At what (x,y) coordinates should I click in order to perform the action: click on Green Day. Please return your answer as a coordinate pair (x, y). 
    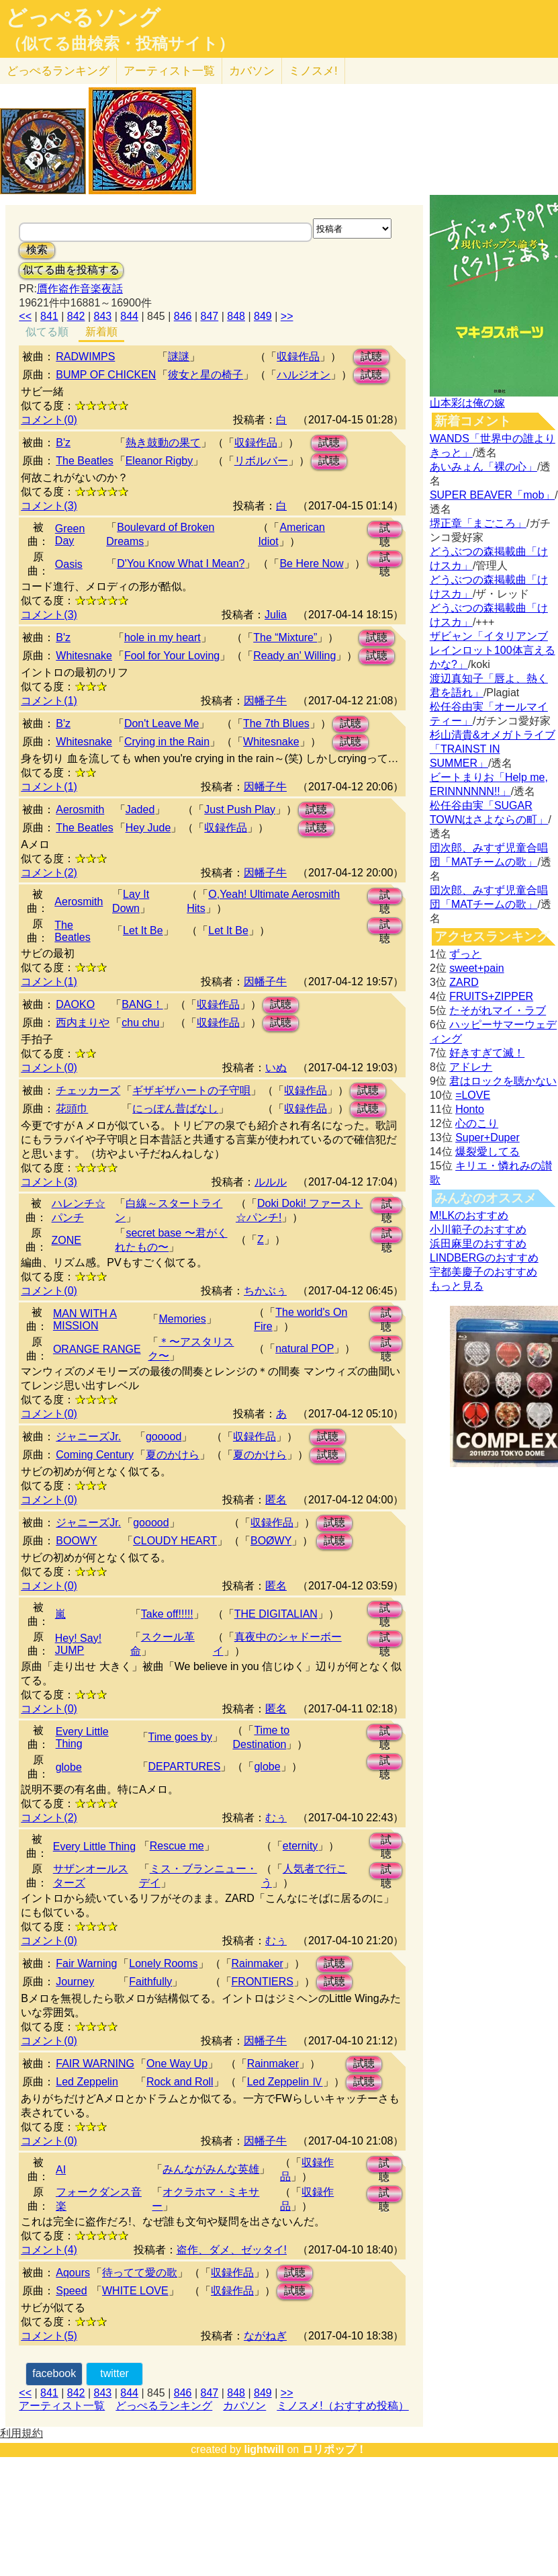
    Looking at the image, I should click on (70, 534).